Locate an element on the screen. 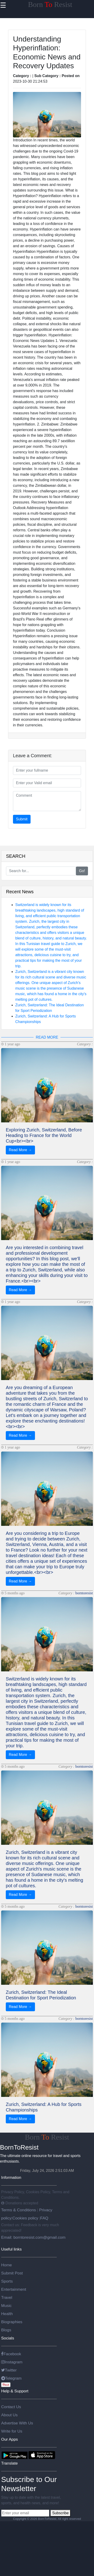 The image size is (94, 2576). Write for Us is located at coordinates (11, 2431).